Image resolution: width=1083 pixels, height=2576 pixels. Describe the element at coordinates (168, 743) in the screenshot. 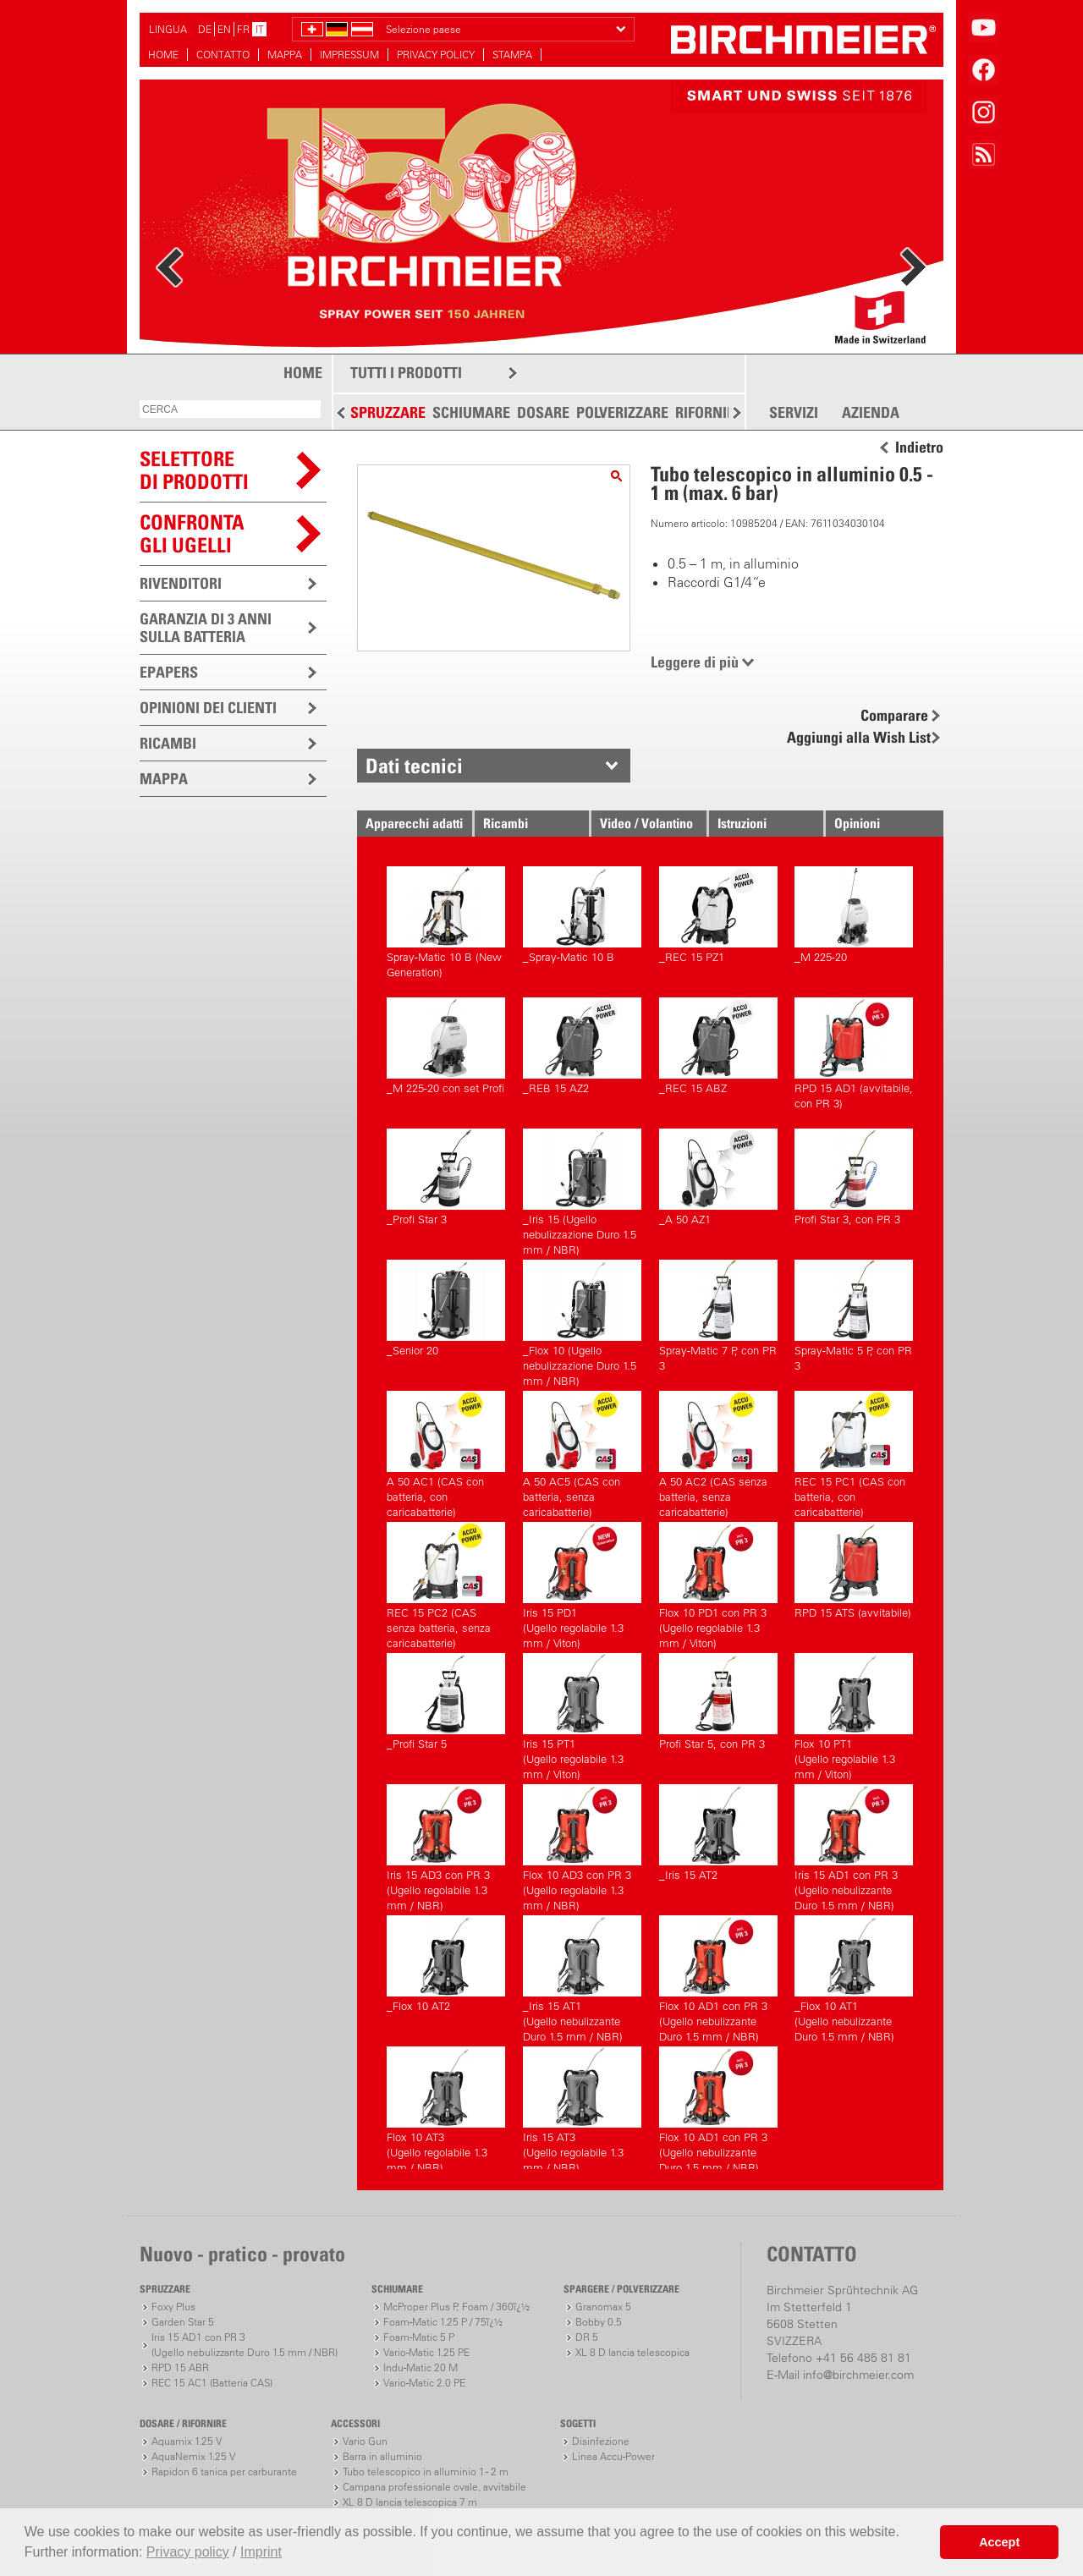

I see `RICAMBI` at that location.